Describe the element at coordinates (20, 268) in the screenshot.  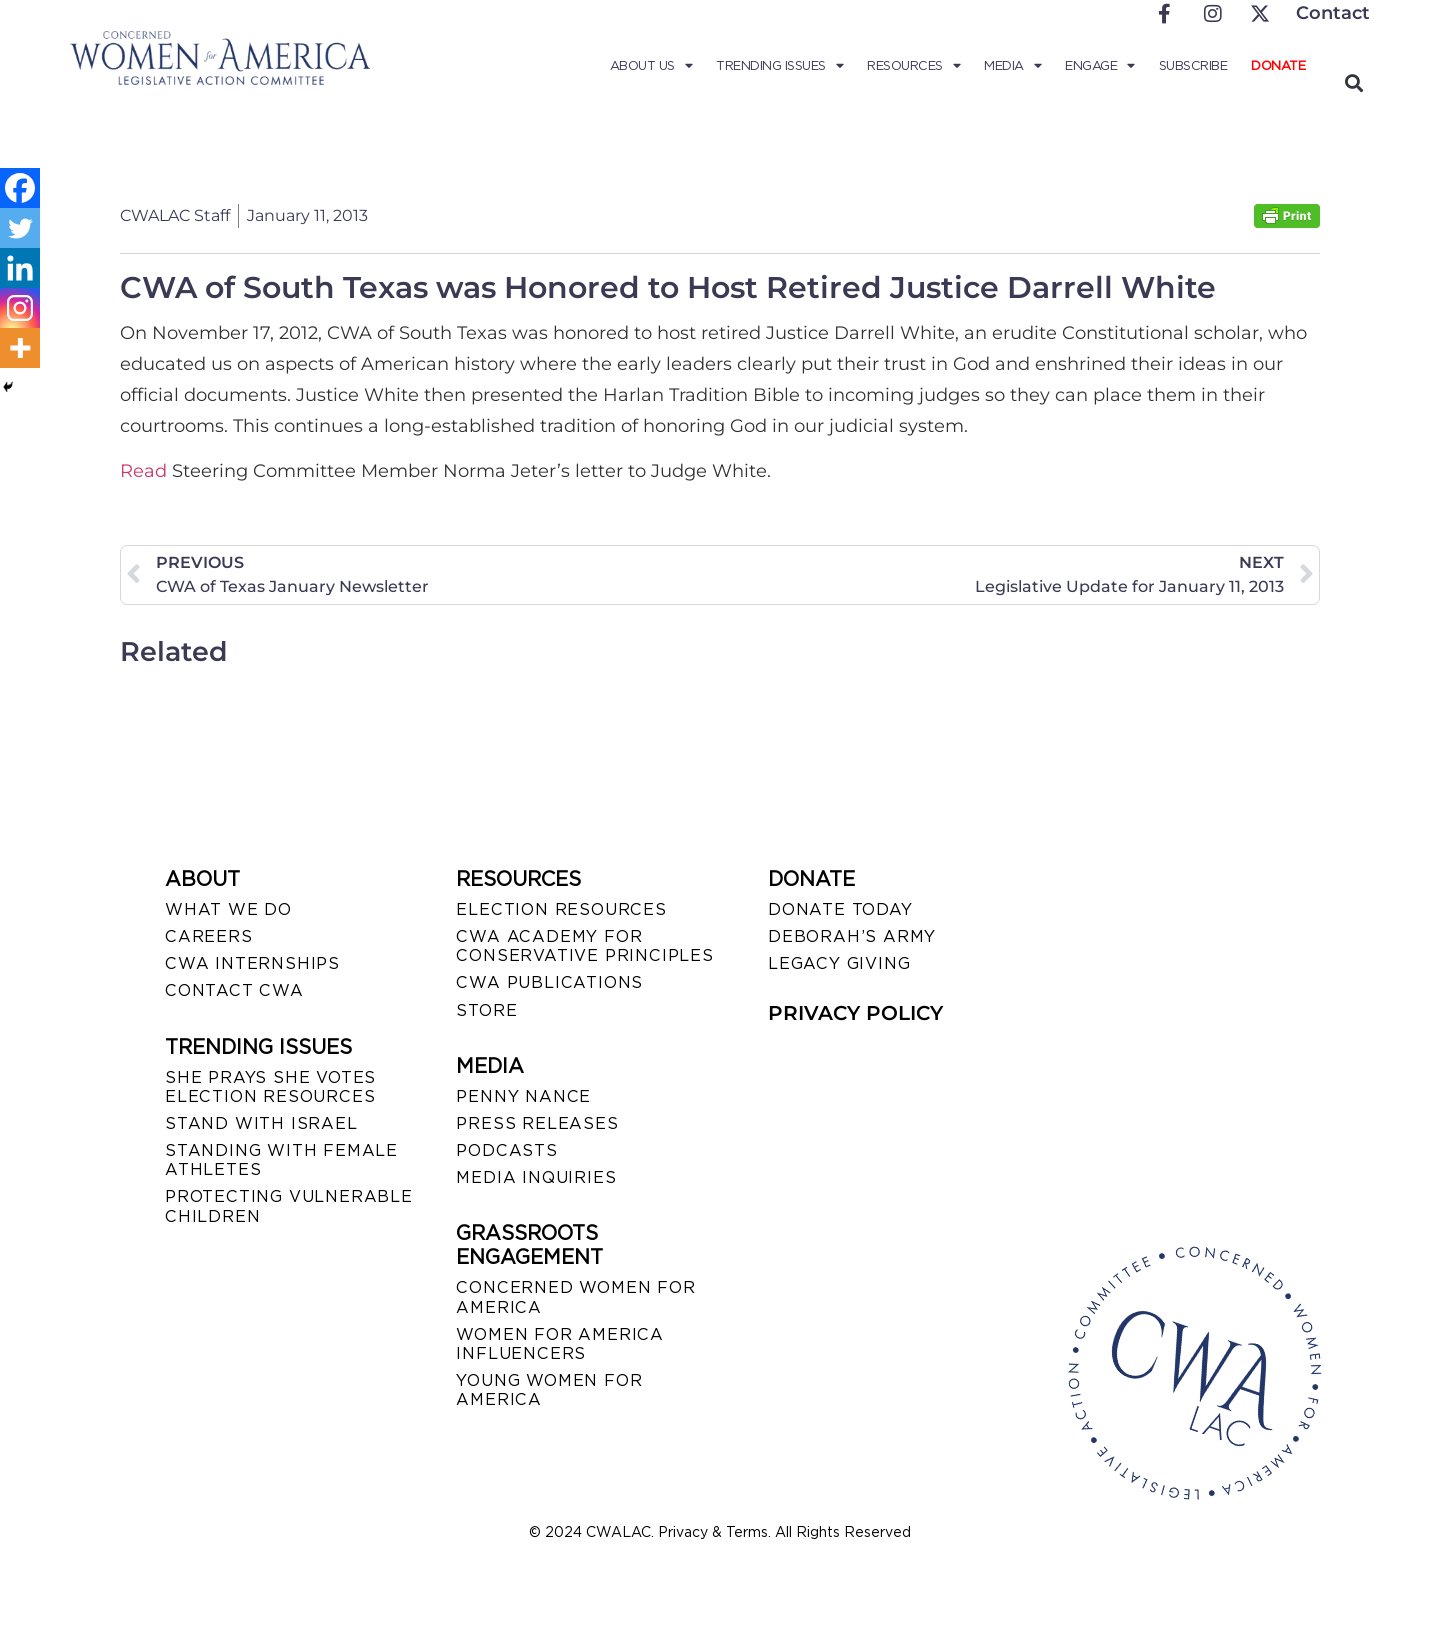
I see `[Linkedin]` at that location.